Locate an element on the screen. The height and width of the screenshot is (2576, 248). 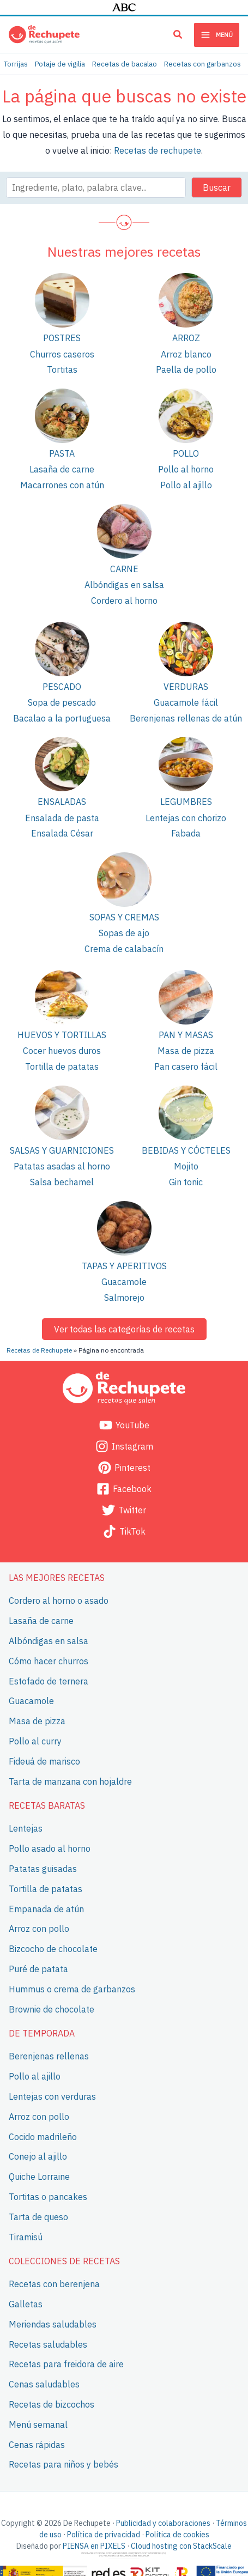
Empanada de atún is located at coordinates (46, 1908).